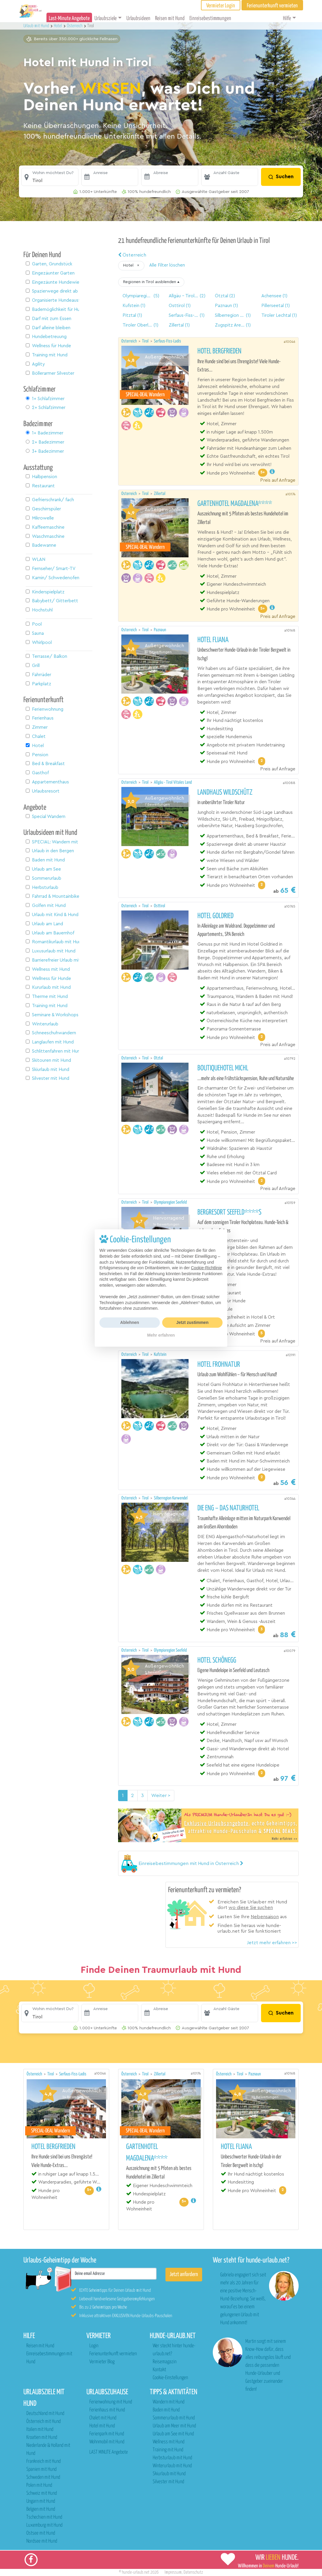 The image size is (322, 2576). I want to click on Ferienhaus mit Hund, so click(107, 2410).